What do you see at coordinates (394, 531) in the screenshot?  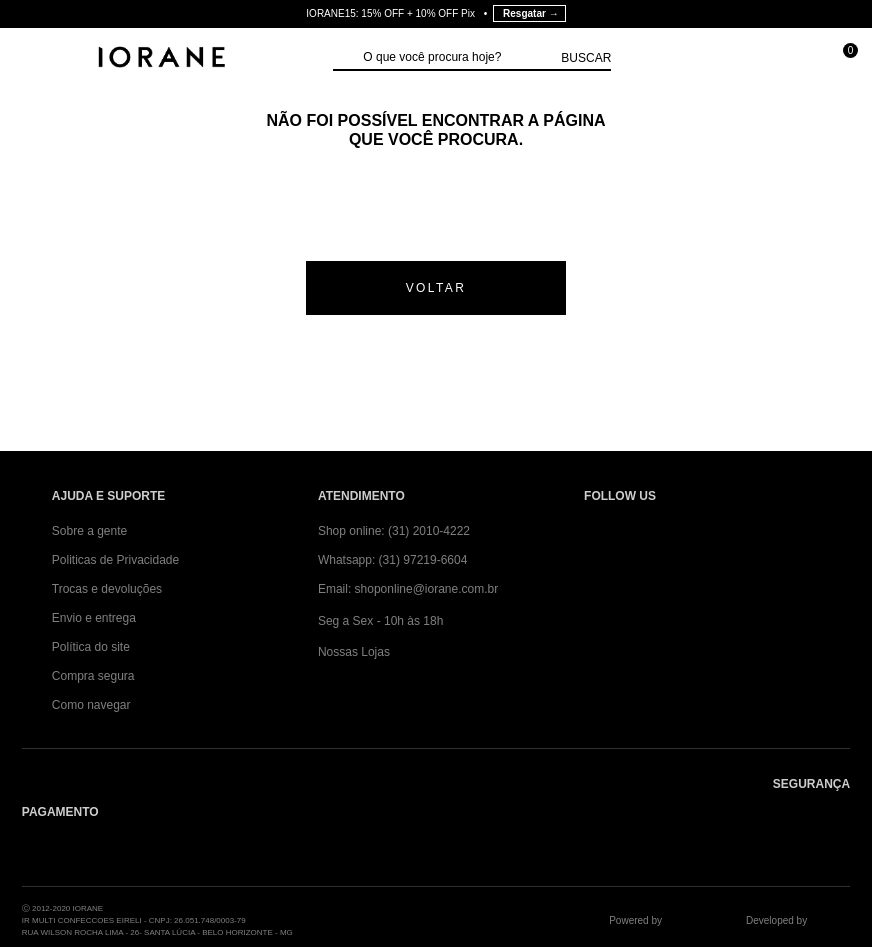 I see `Shop online: (31) 2010-4222` at bounding box center [394, 531].